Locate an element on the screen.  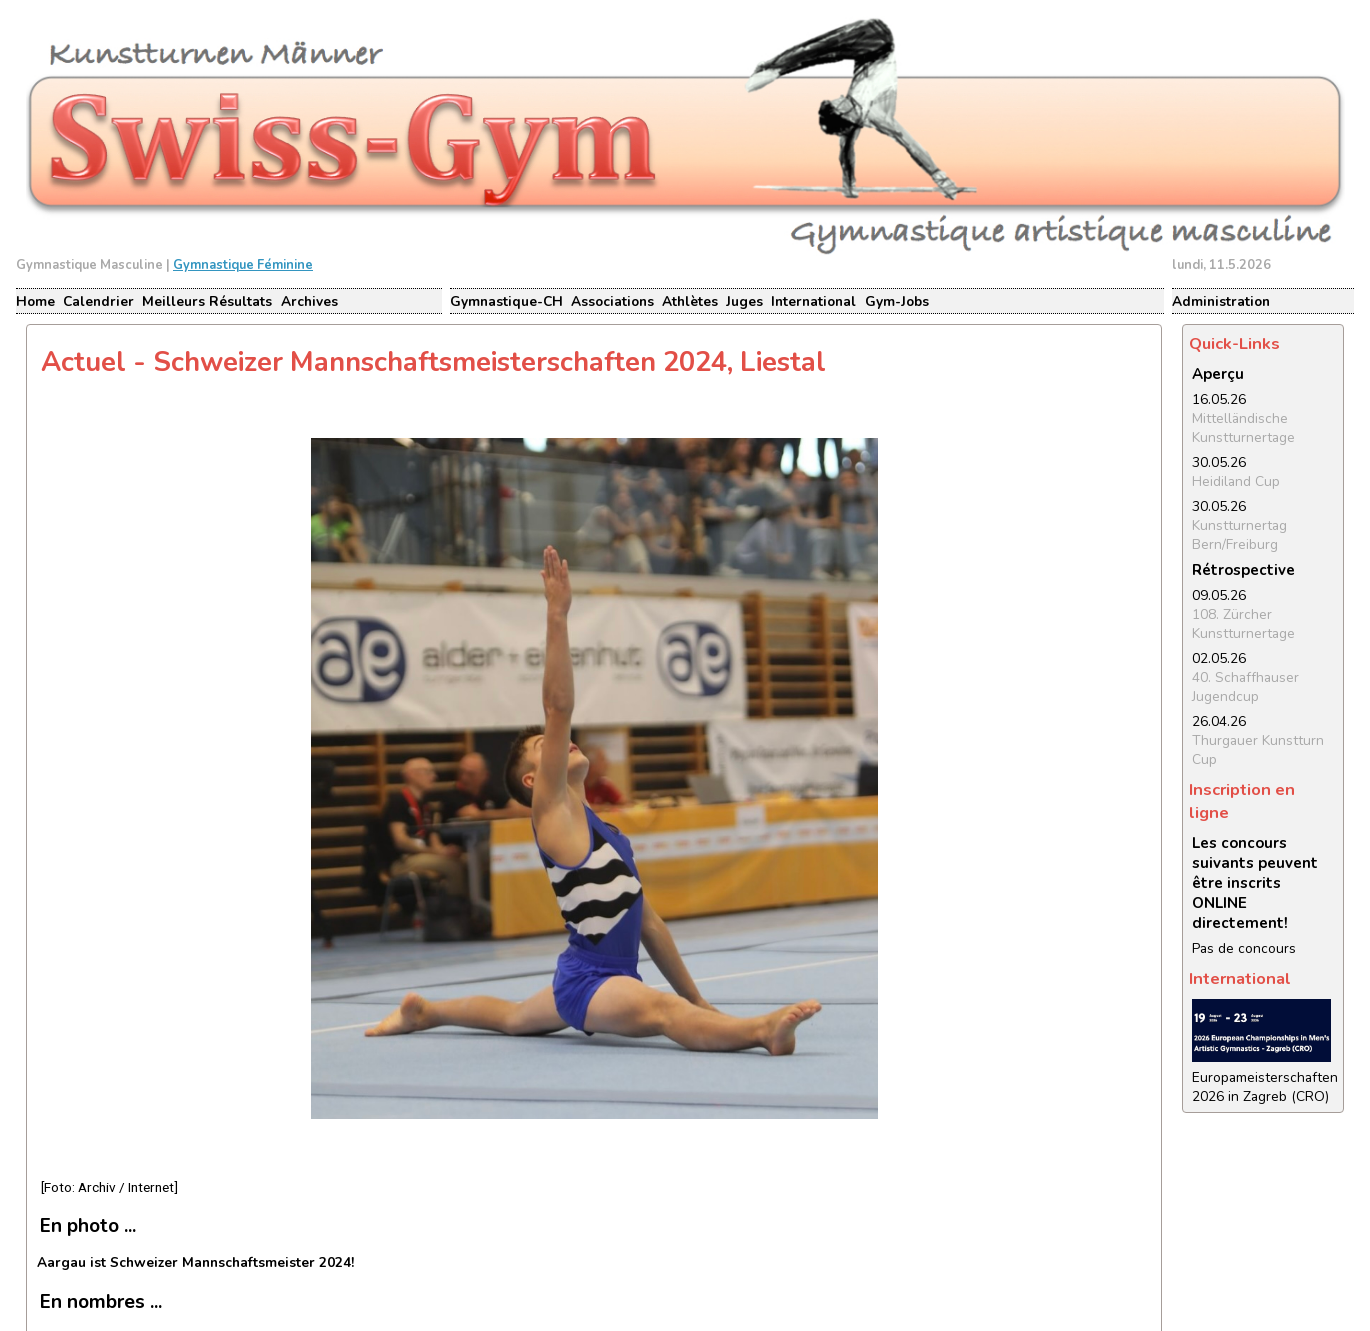
Heidiland Cup is located at coordinates (1236, 481).